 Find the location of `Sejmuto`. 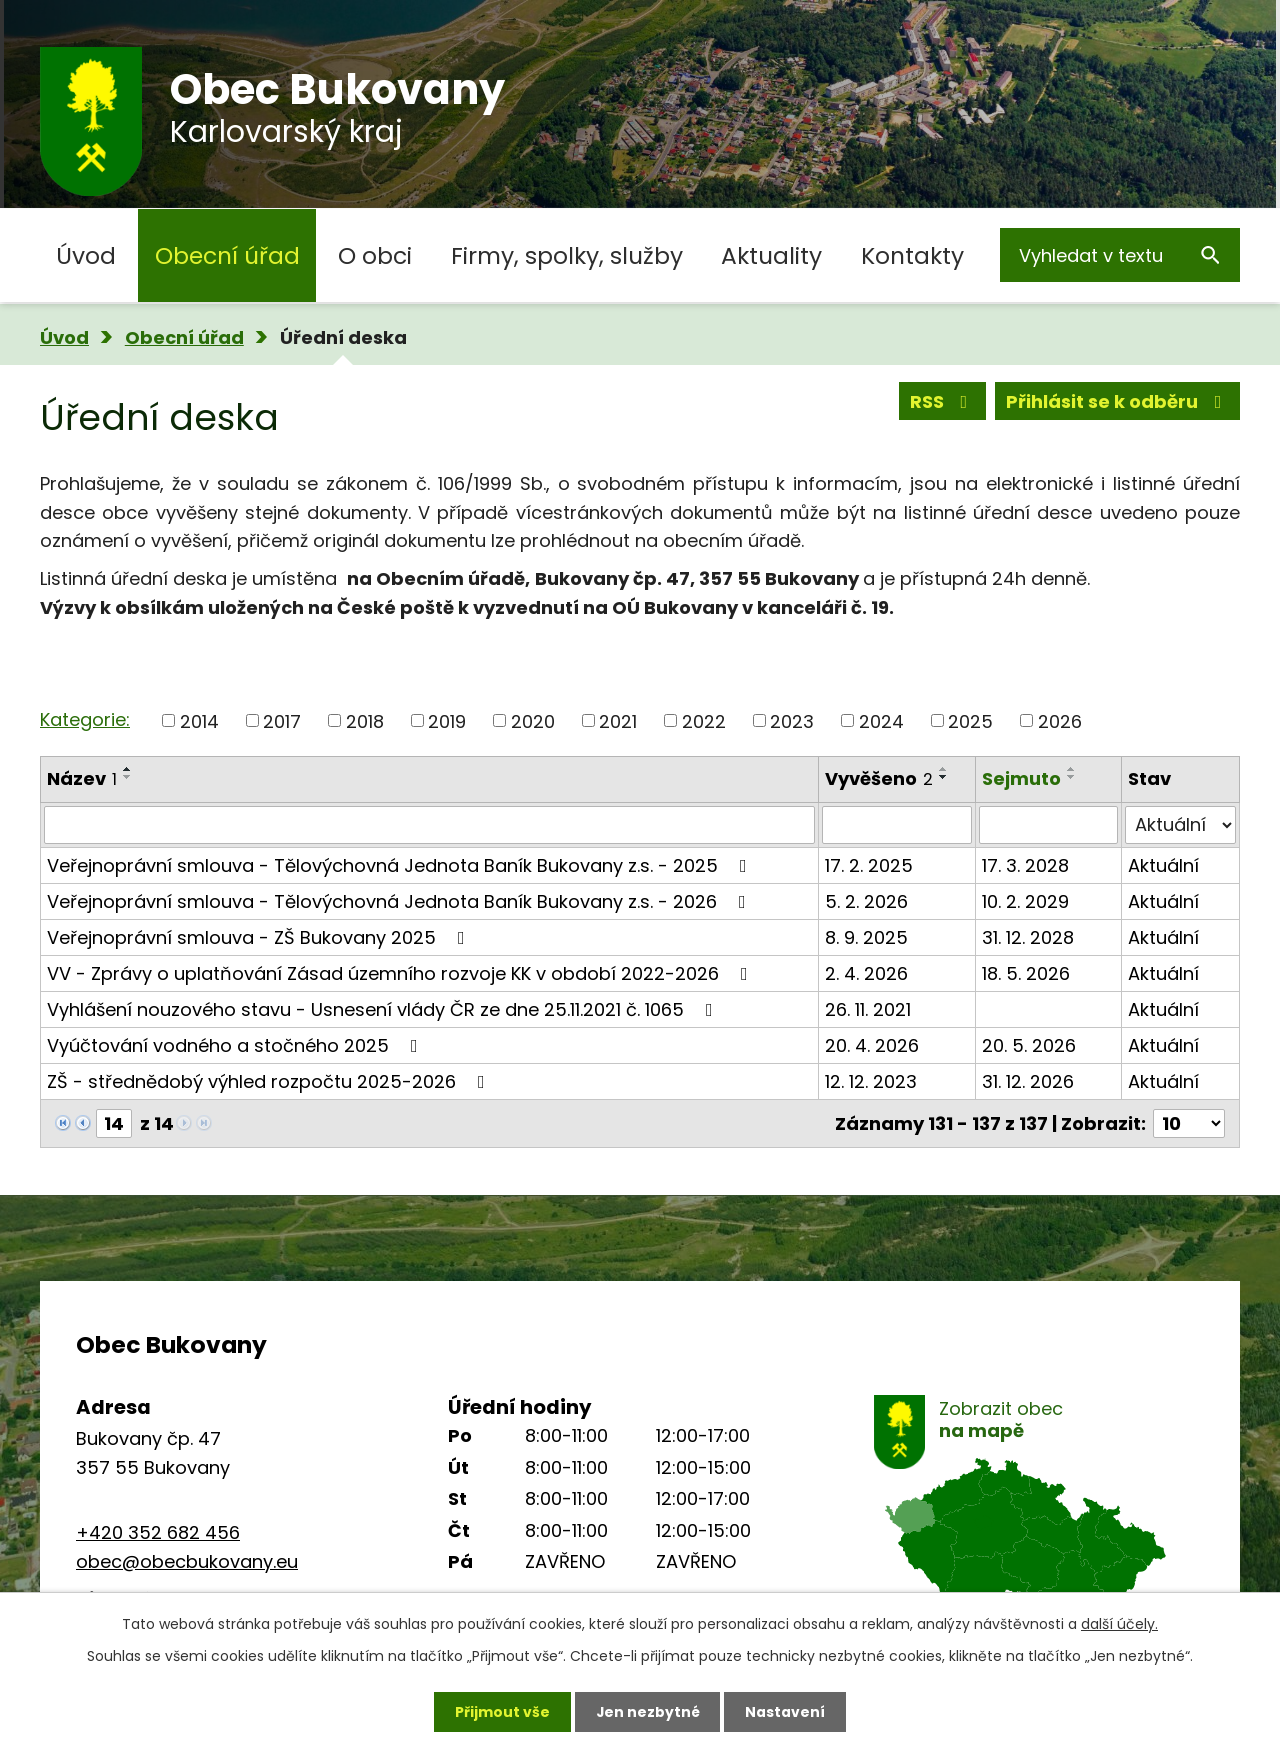

Sejmuto is located at coordinates (1021, 778).